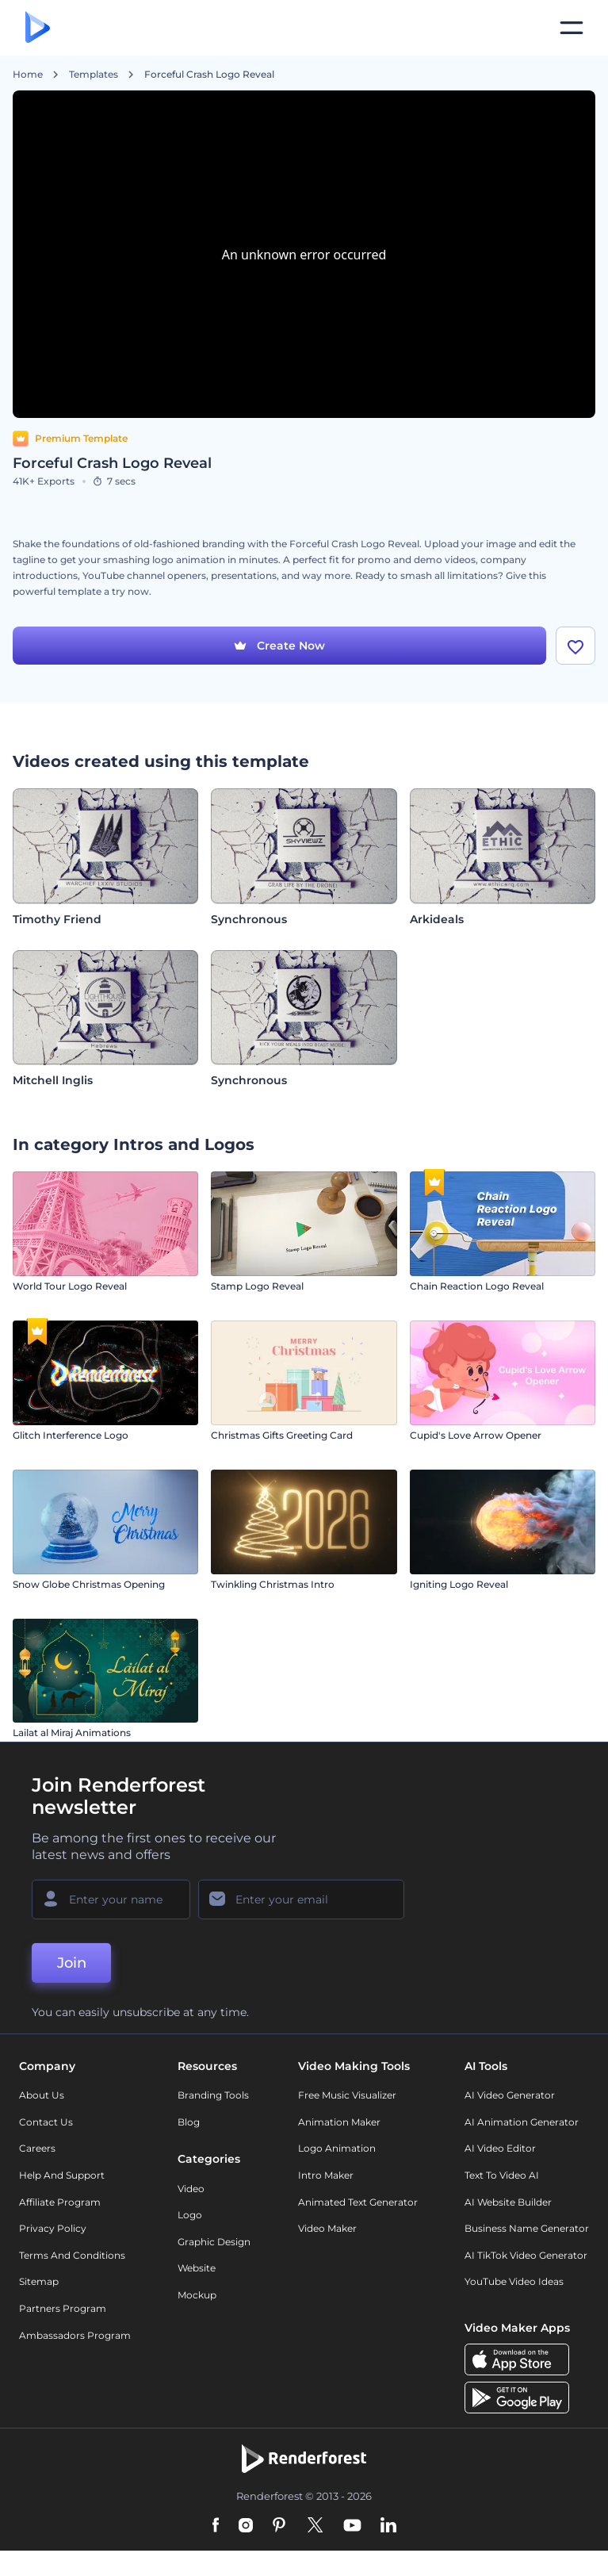  Describe the element at coordinates (72, 1732) in the screenshot. I see `Lailat al Miraj Animations` at that location.